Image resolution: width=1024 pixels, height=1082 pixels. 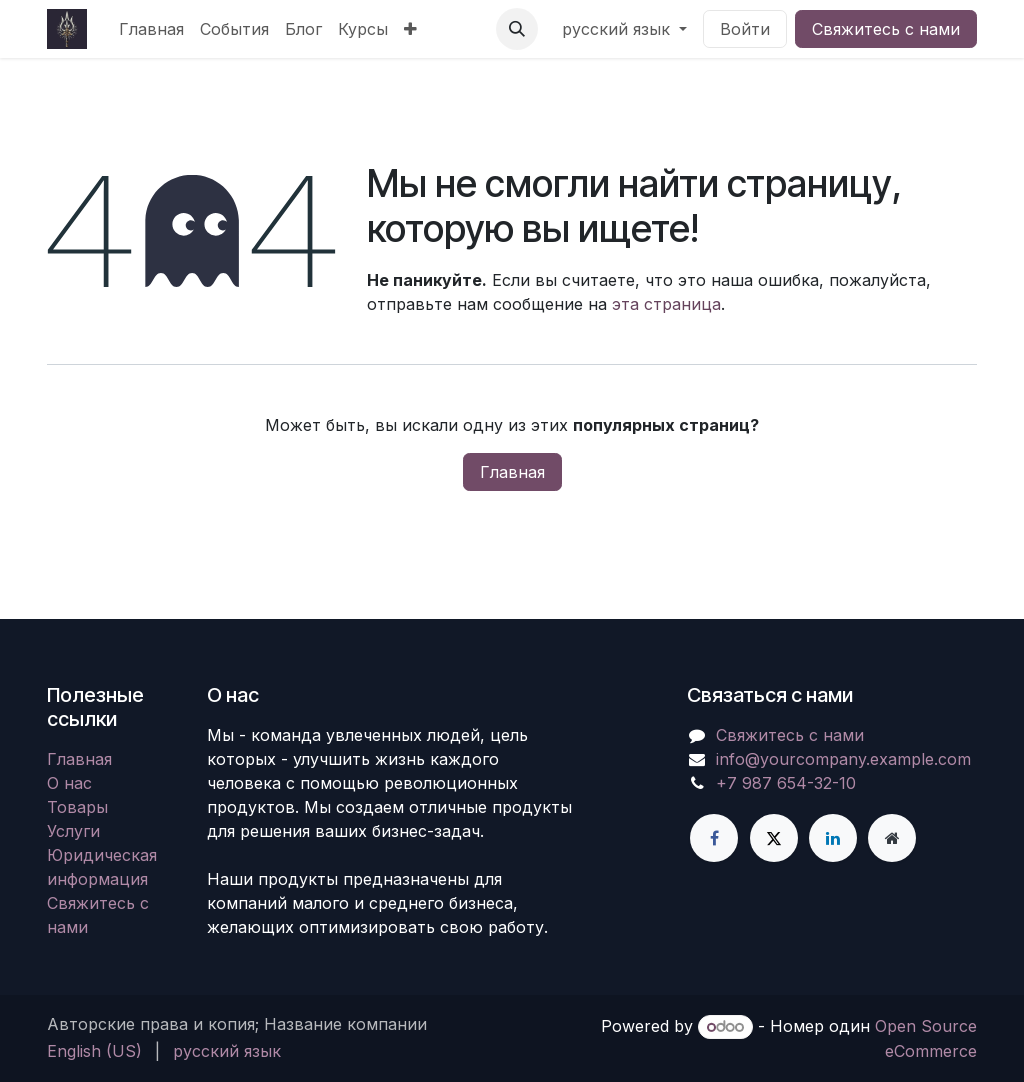 I want to click on Услуги, so click(x=73, y=831).